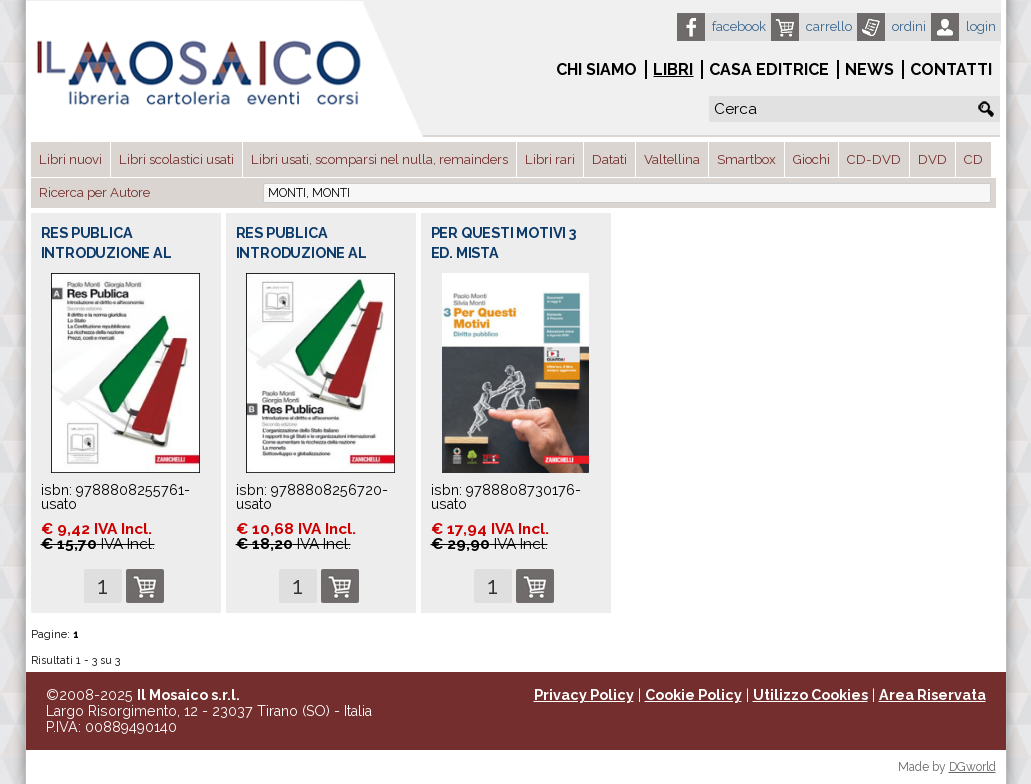 The height and width of the screenshot is (784, 1031). Describe the element at coordinates (932, 695) in the screenshot. I see `Area Riservata` at that location.